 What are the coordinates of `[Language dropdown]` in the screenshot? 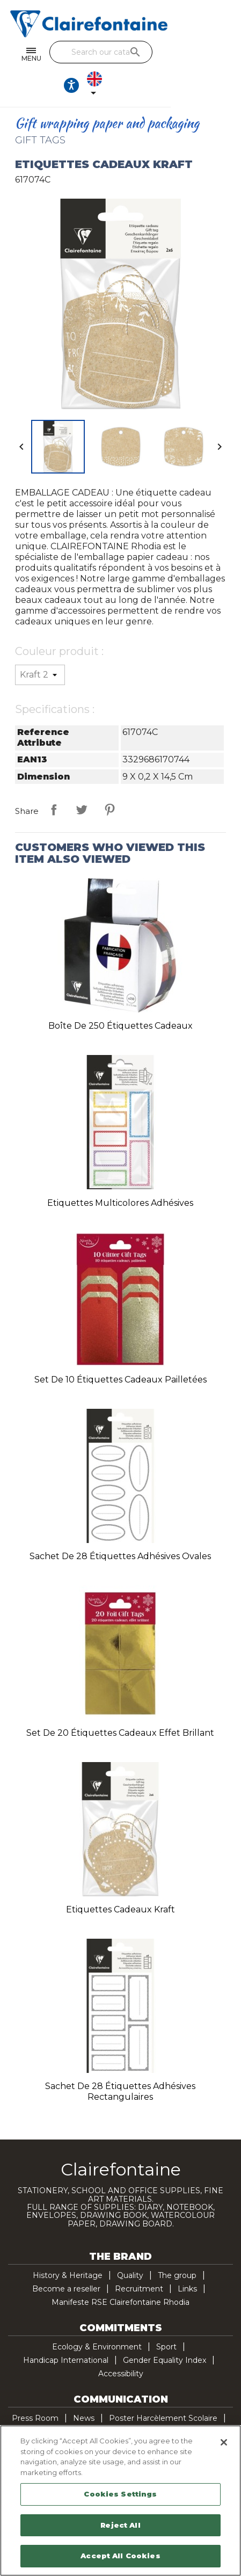 It's located at (222, 55).